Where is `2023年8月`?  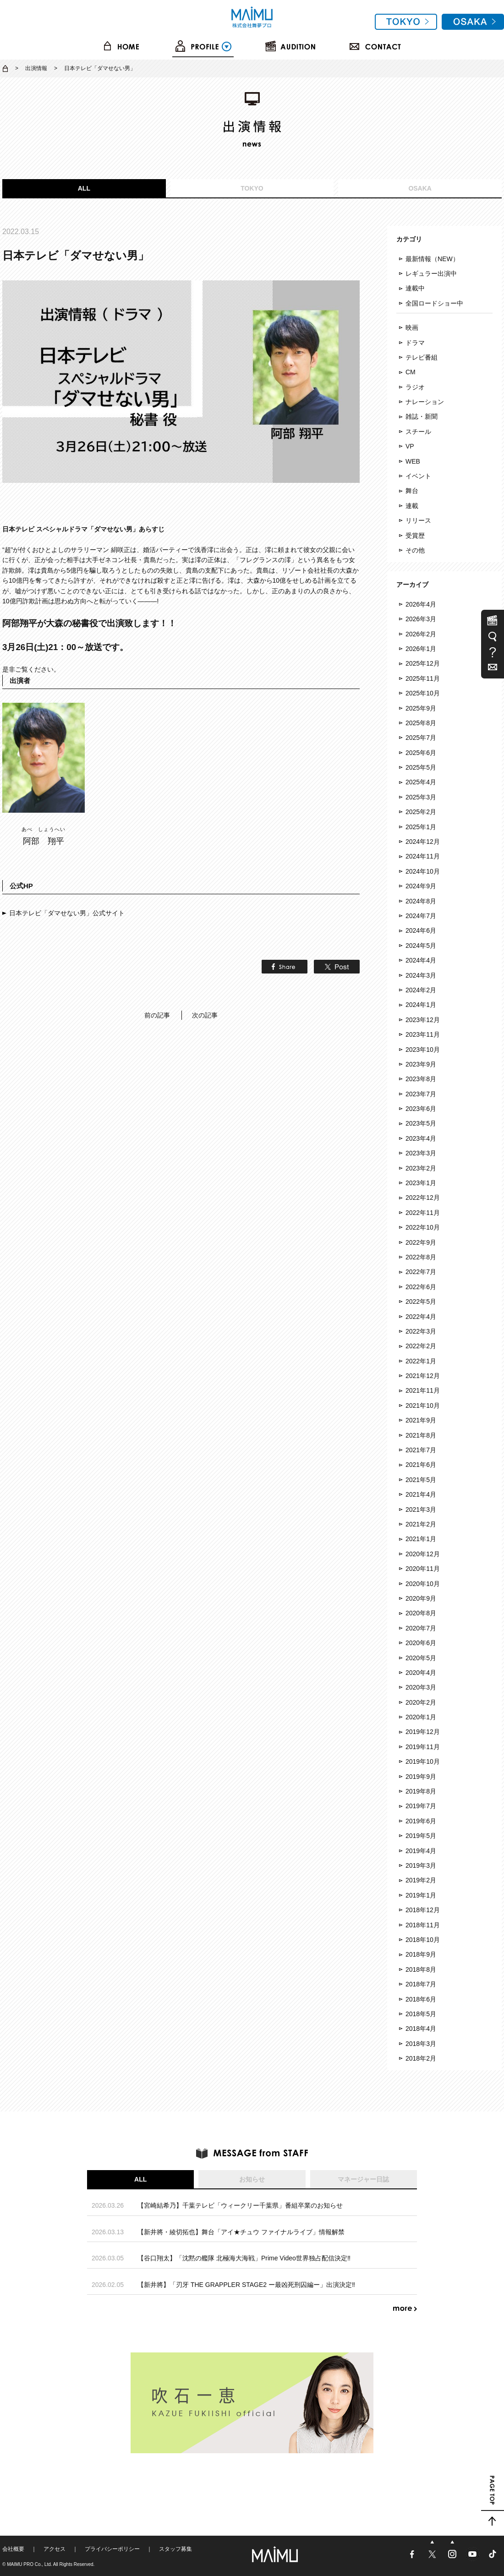 2023年8月 is located at coordinates (420, 1079).